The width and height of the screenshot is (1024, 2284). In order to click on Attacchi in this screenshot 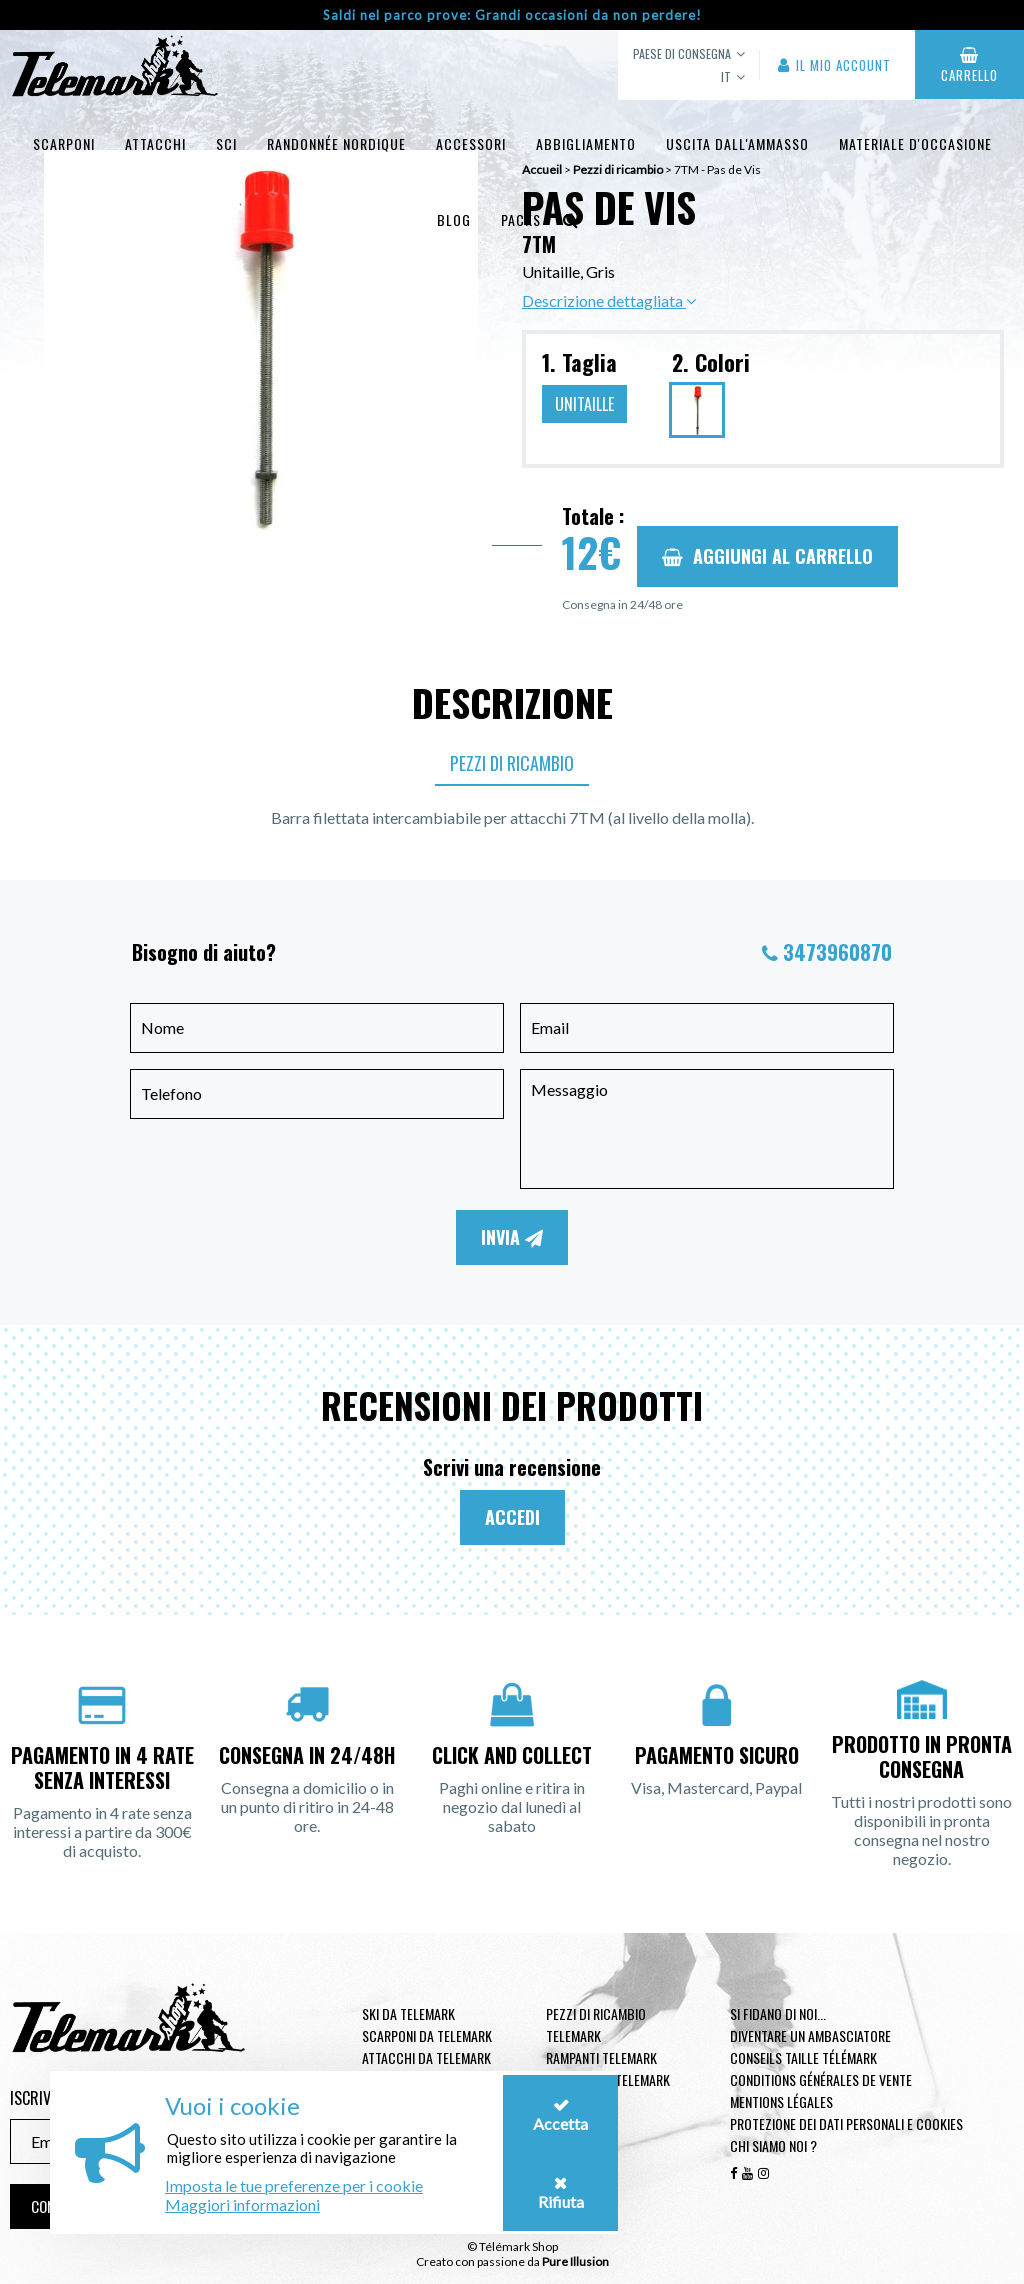, I will do `click(155, 143)`.